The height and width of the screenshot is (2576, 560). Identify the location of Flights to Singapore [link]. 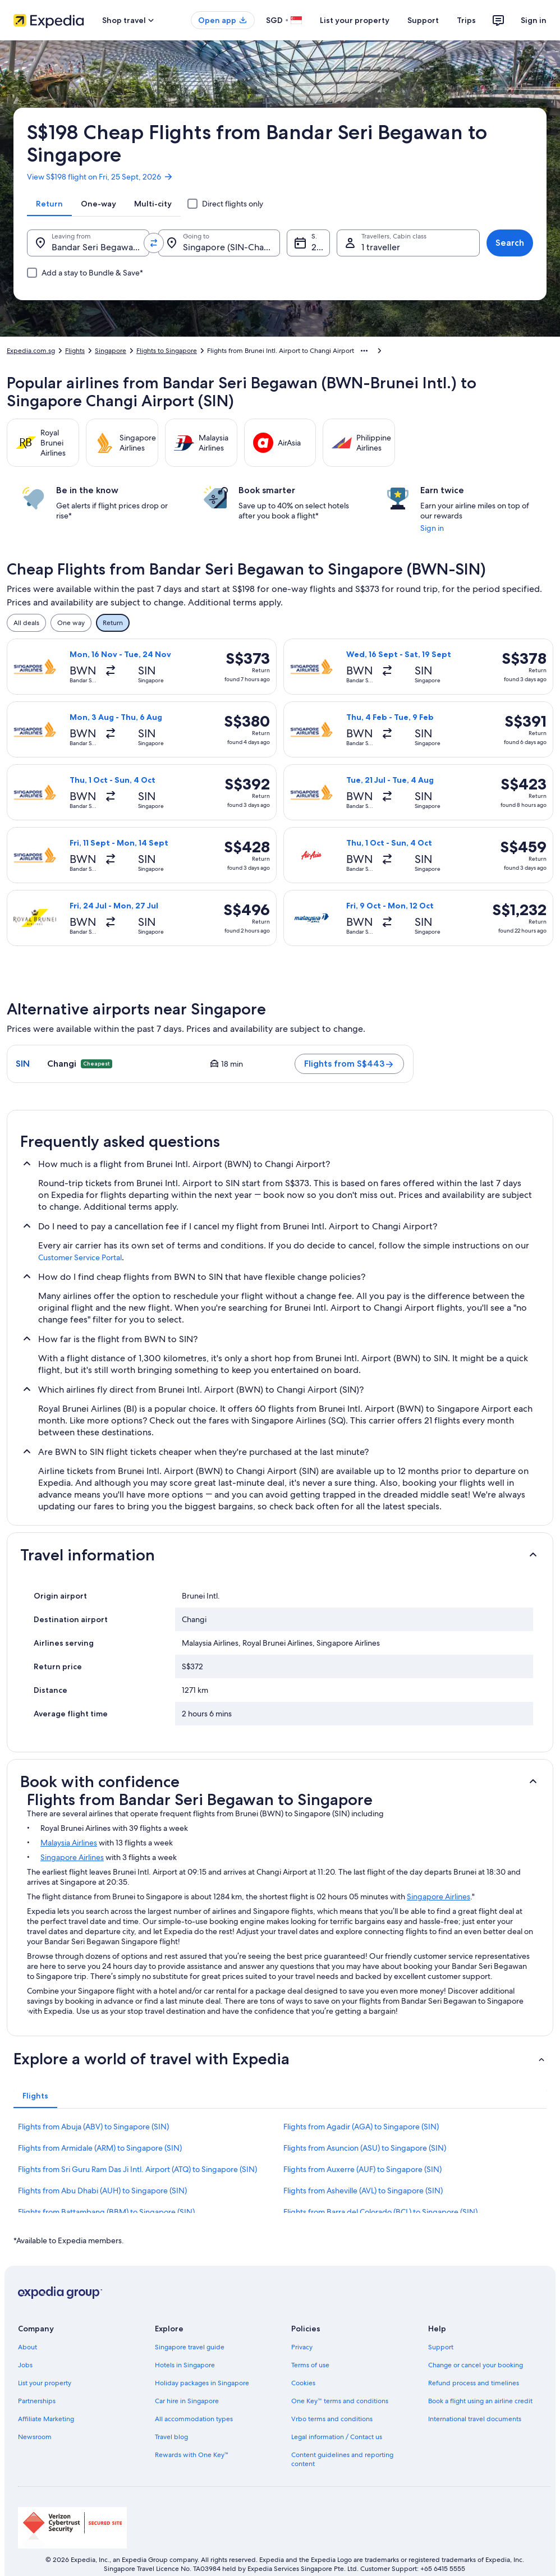
(166, 350).